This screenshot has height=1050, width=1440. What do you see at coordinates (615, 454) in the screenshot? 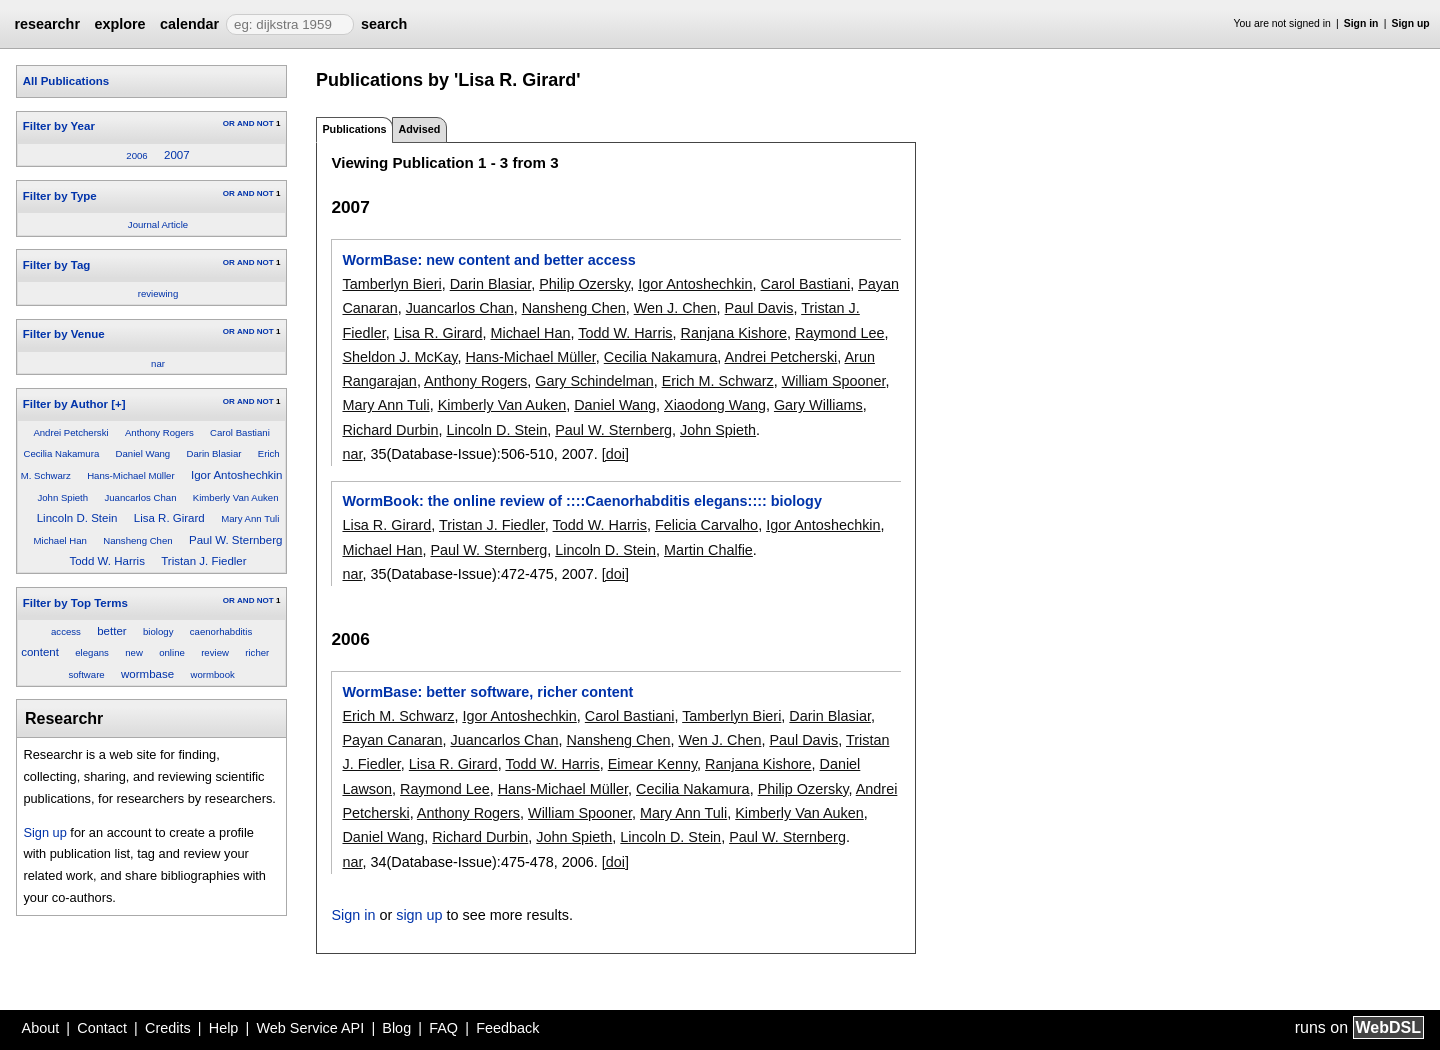
I see `[doi]` at bounding box center [615, 454].